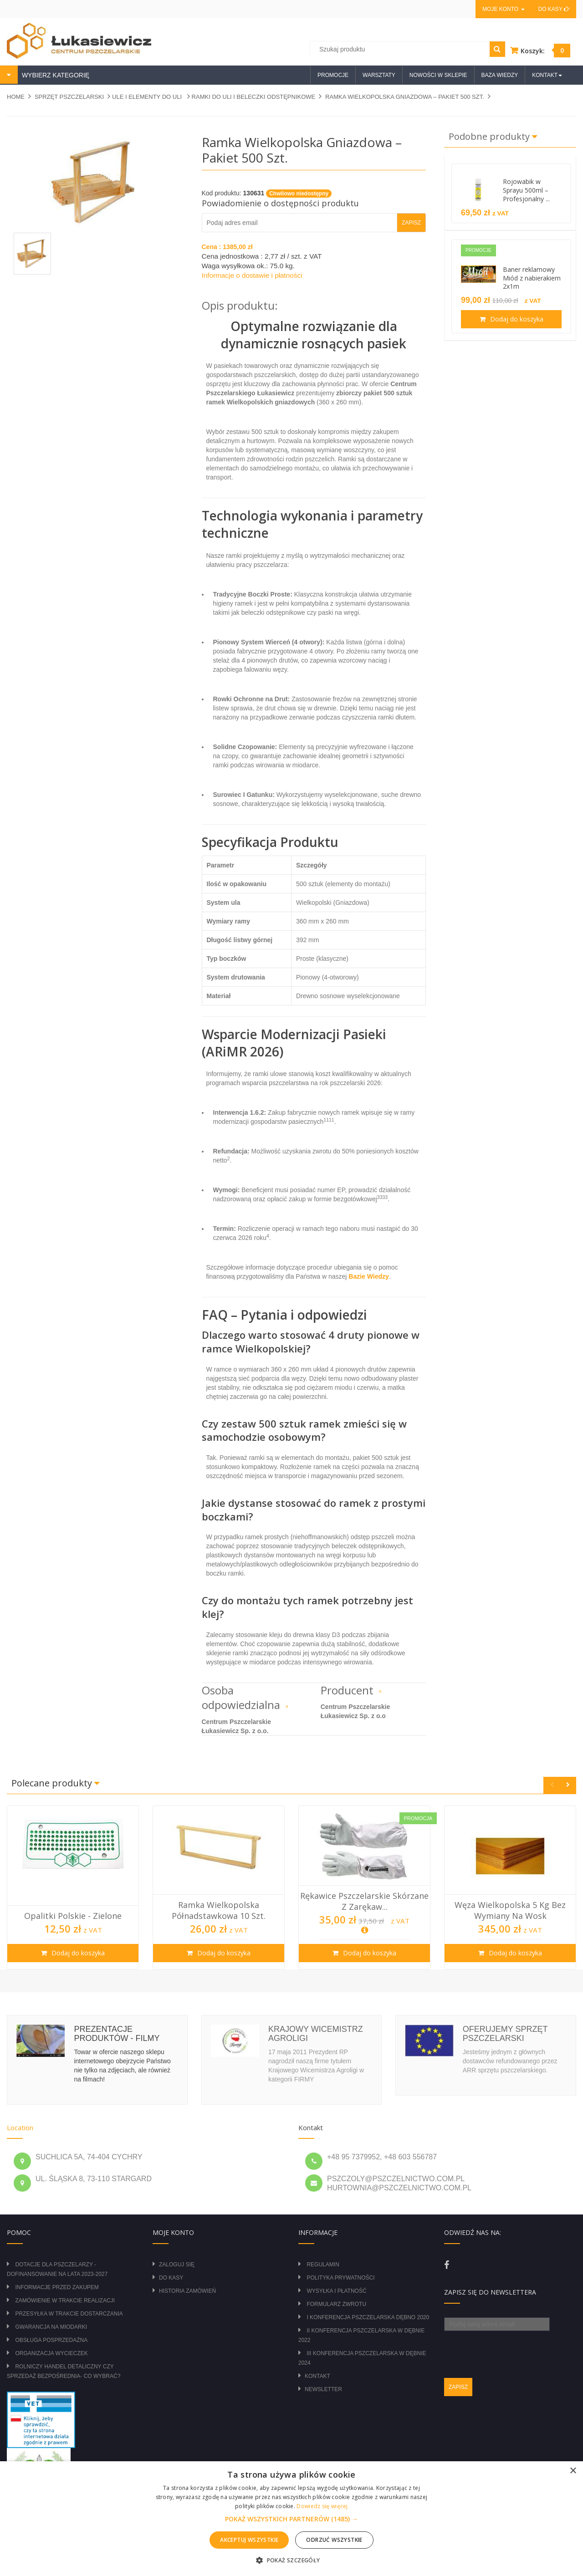 The height and width of the screenshot is (2576, 583). I want to click on Baza wiedzy, so click(499, 75).